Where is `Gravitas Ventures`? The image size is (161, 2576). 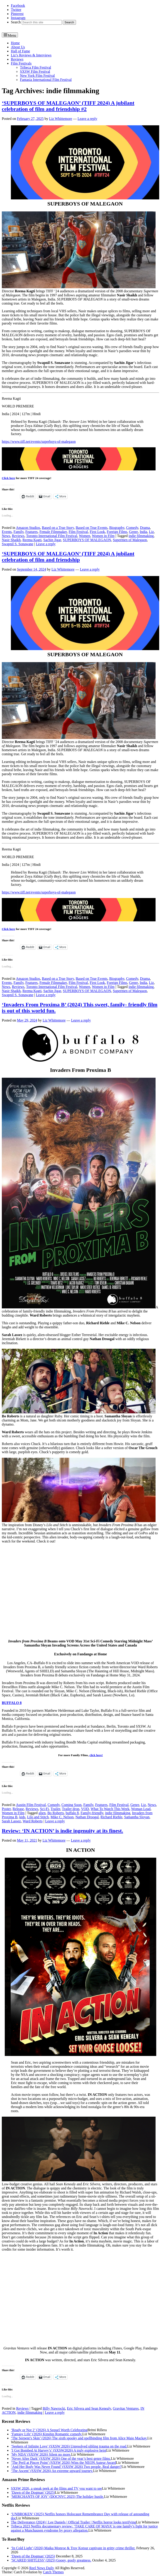 Gravitas Ventures is located at coordinates (126, 2408).